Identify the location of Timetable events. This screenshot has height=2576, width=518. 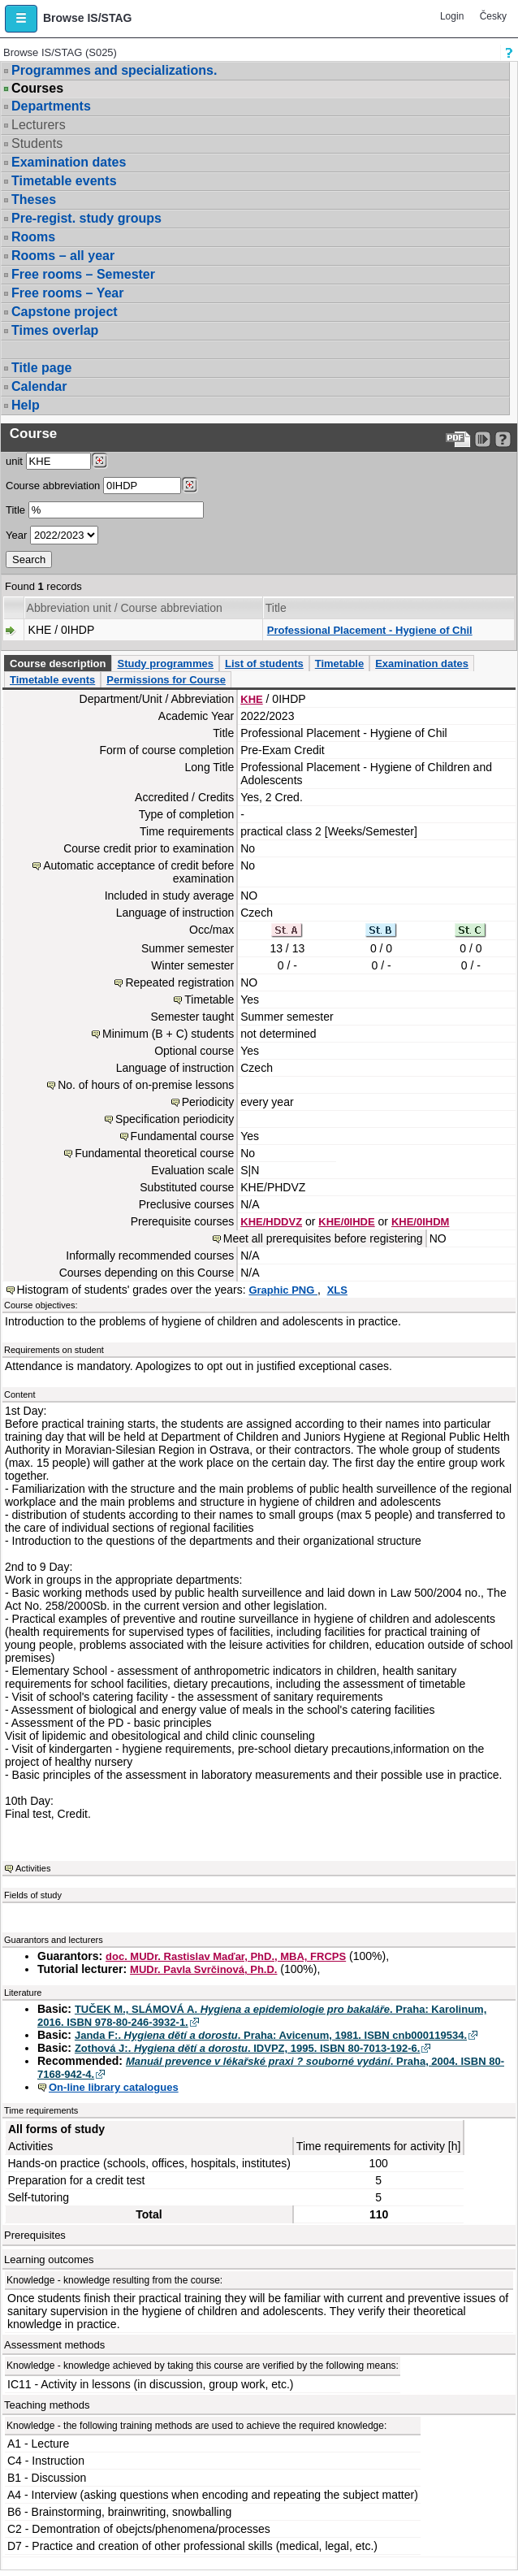
(64, 181).